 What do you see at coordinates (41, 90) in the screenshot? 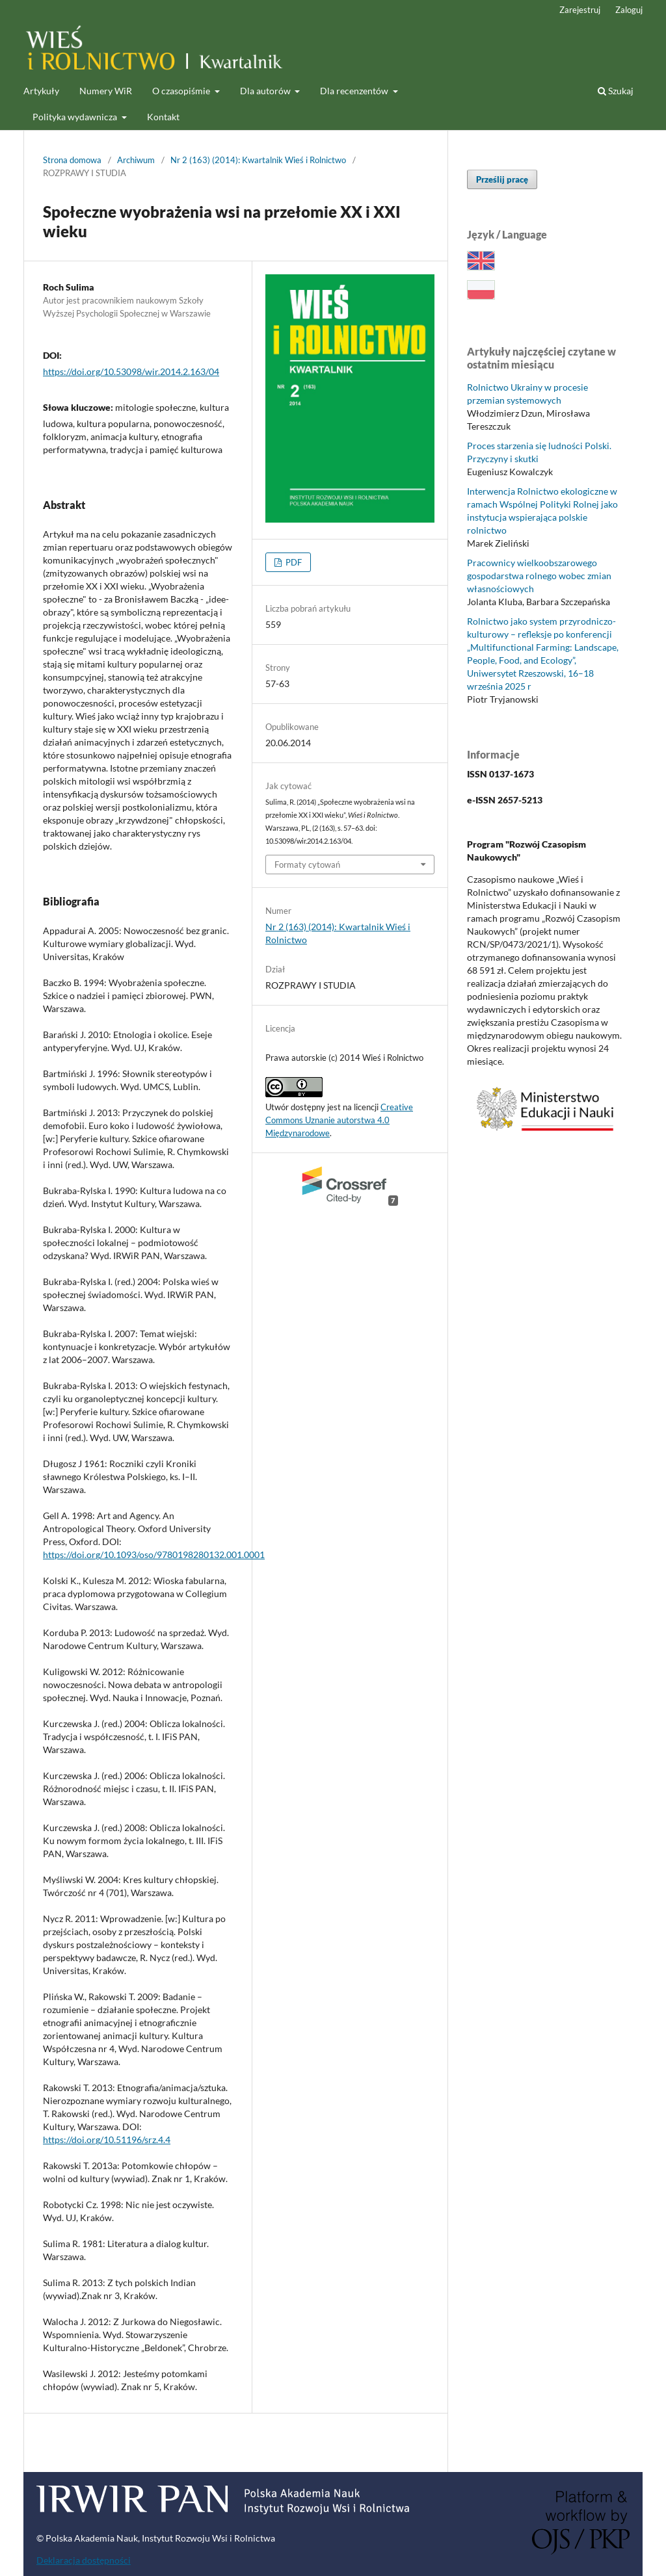
I see `Artykuły` at bounding box center [41, 90].